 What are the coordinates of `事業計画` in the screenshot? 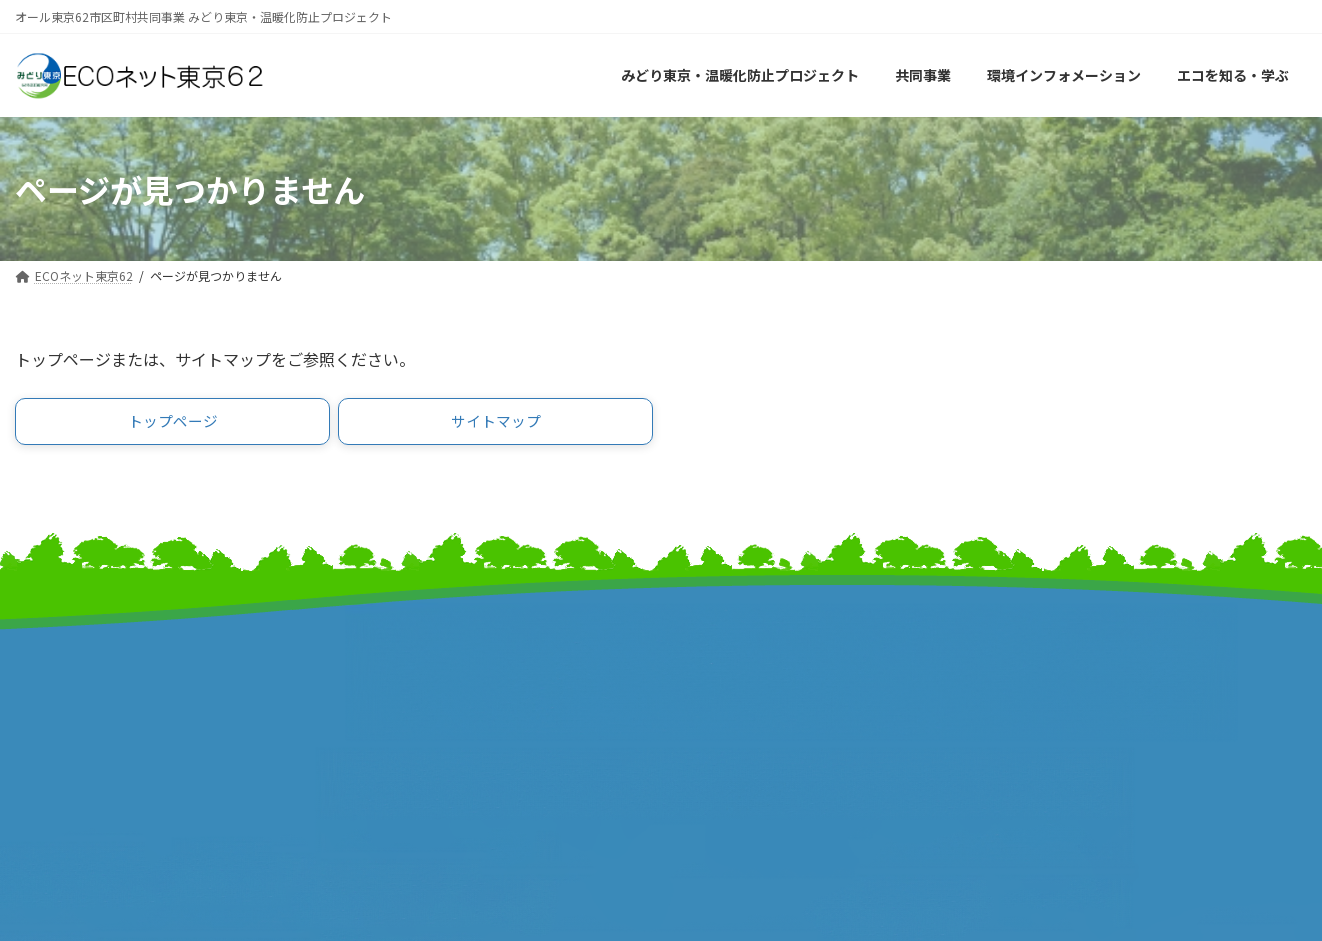 It's located at (45, 695).